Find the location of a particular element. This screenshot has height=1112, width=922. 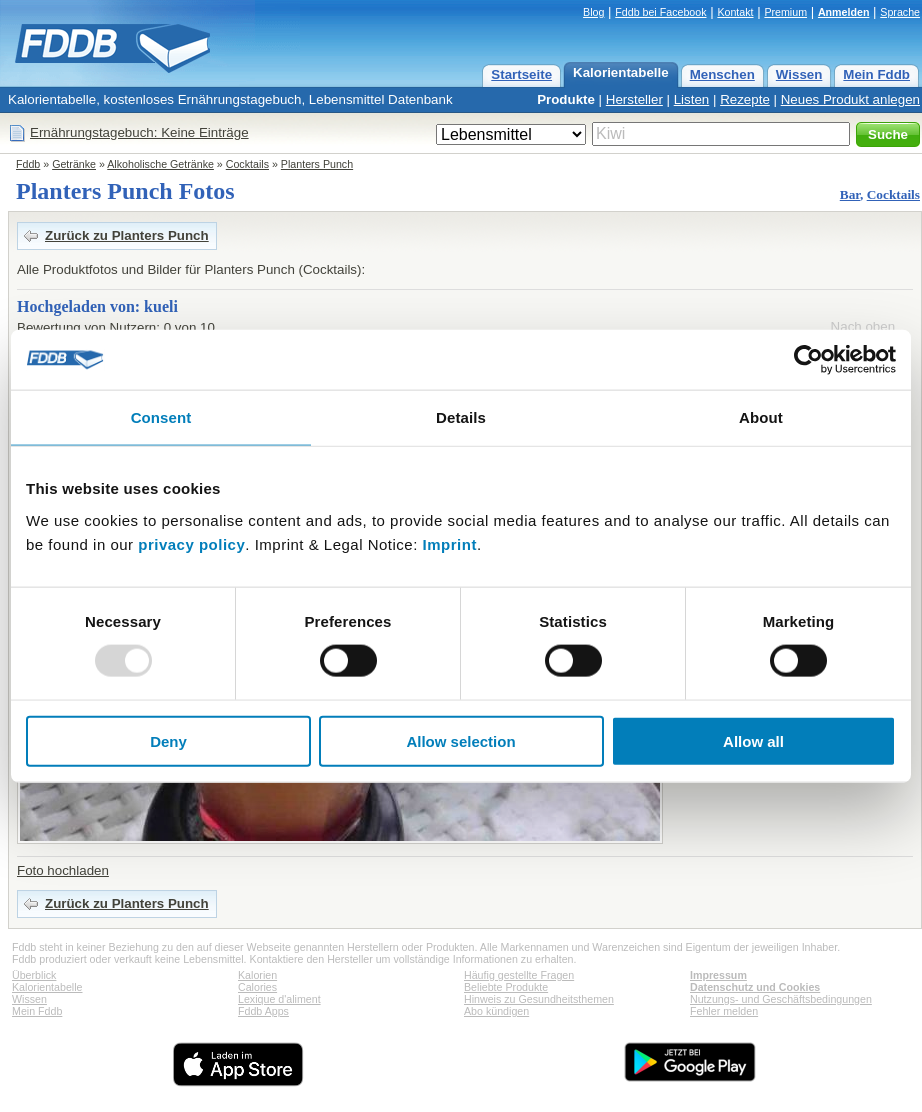

Beliebte Produkte is located at coordinates (506, 987).